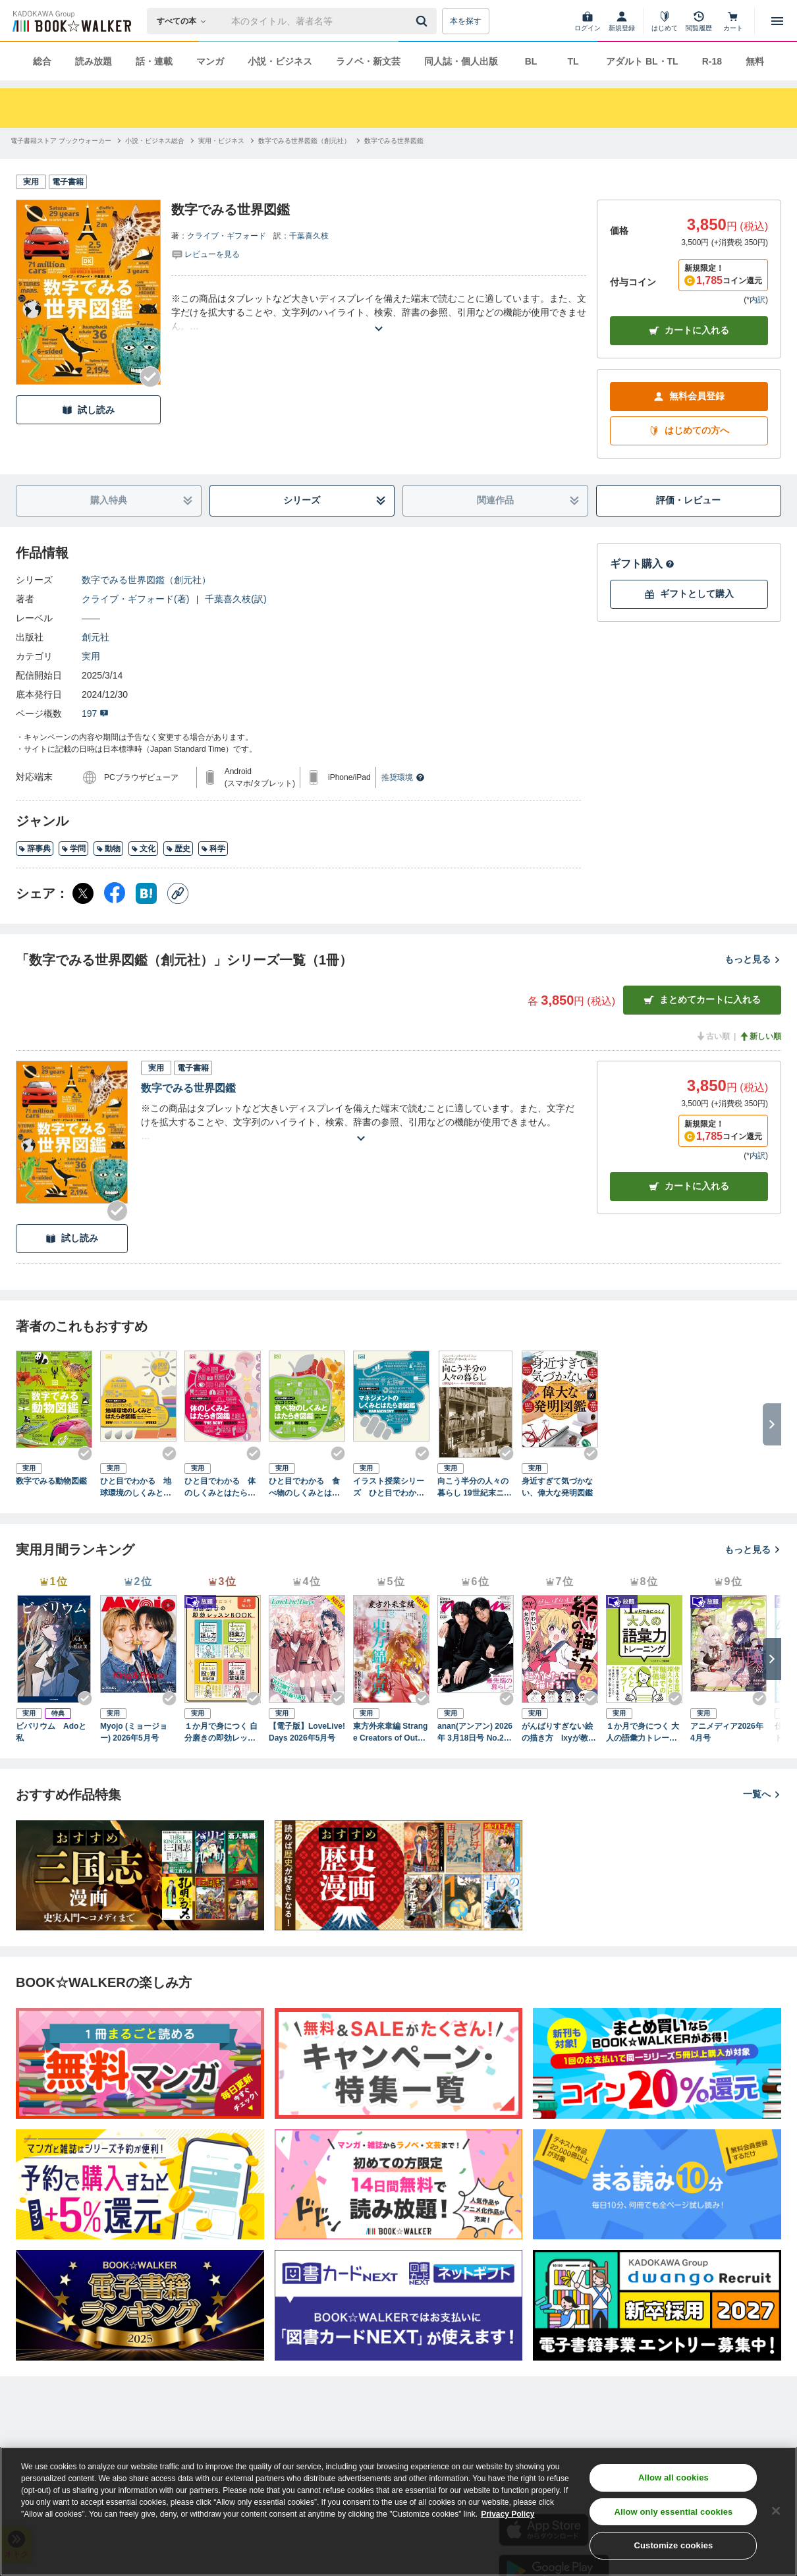 The image size is (797, 2576). I want to click on 数字でみる世界図鑑（創元社）, so click(146, 579).